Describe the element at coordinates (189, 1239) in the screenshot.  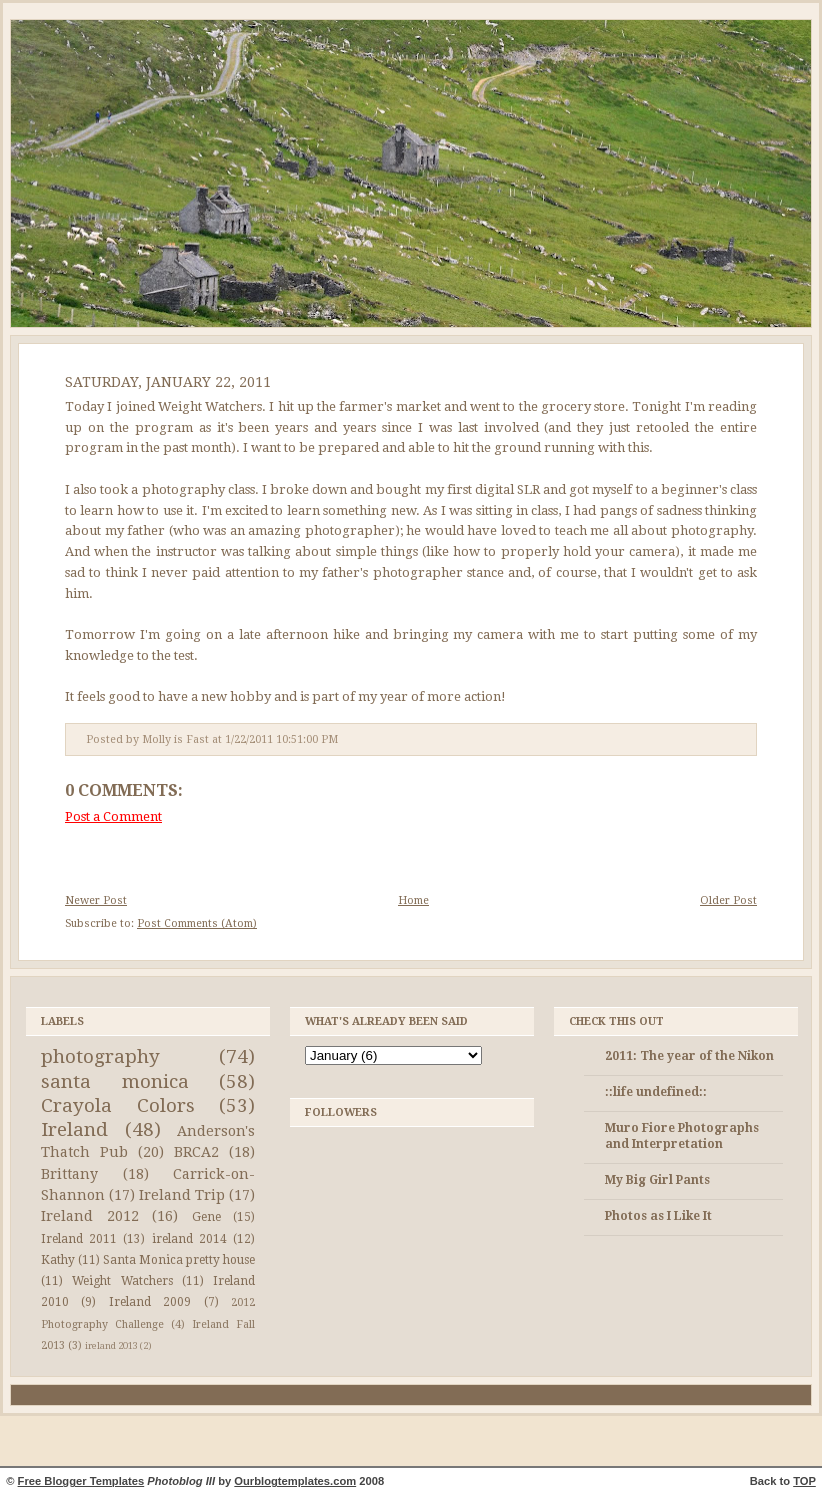
I see `ireland 2014` at that location.